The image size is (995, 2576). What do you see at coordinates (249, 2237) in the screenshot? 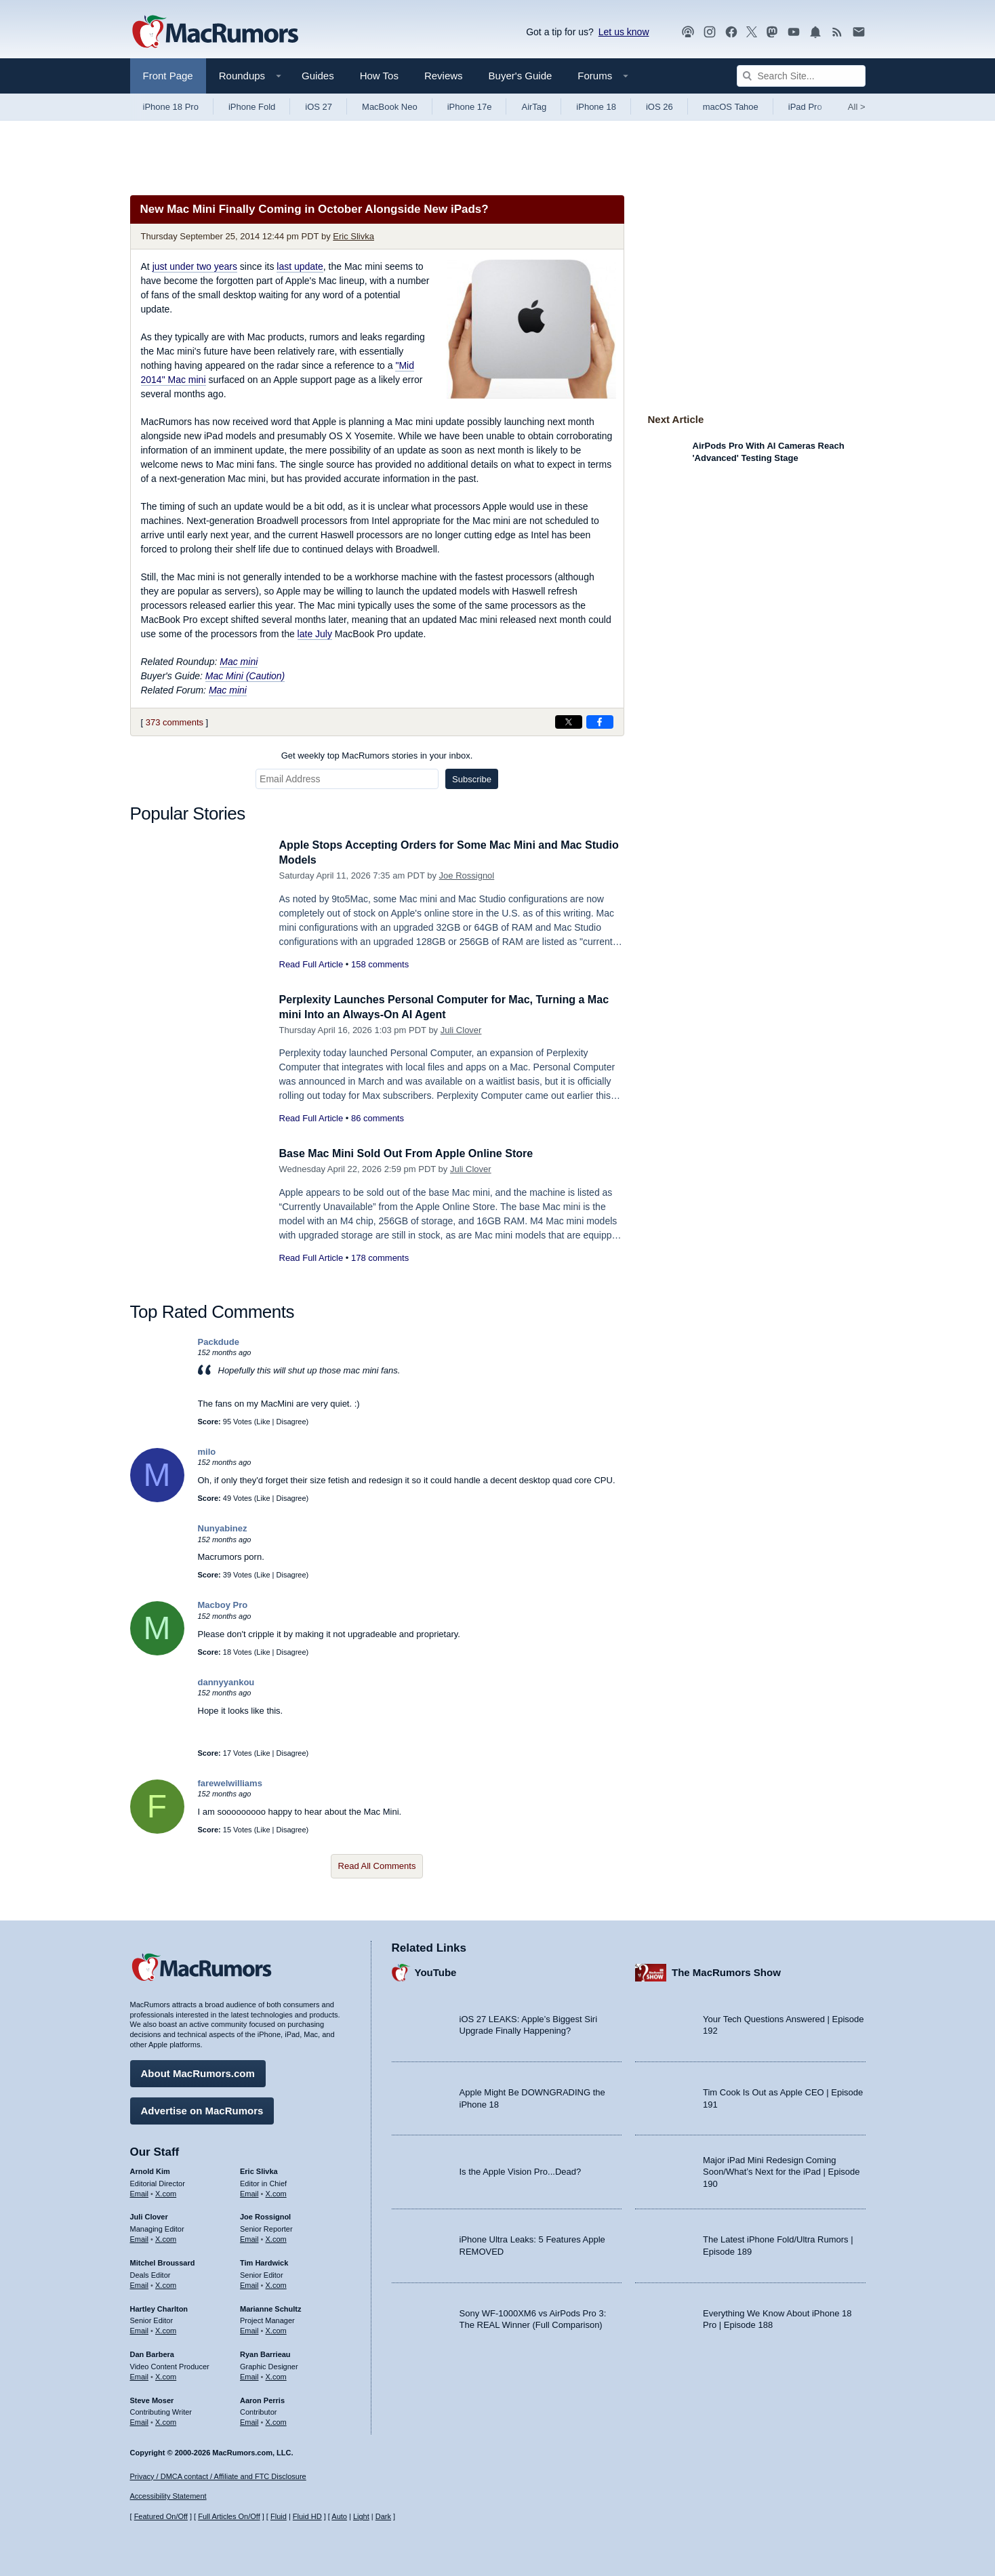
I see `Email [Email Joe Rossingol in email client]` at bounding box center [249, 2237].